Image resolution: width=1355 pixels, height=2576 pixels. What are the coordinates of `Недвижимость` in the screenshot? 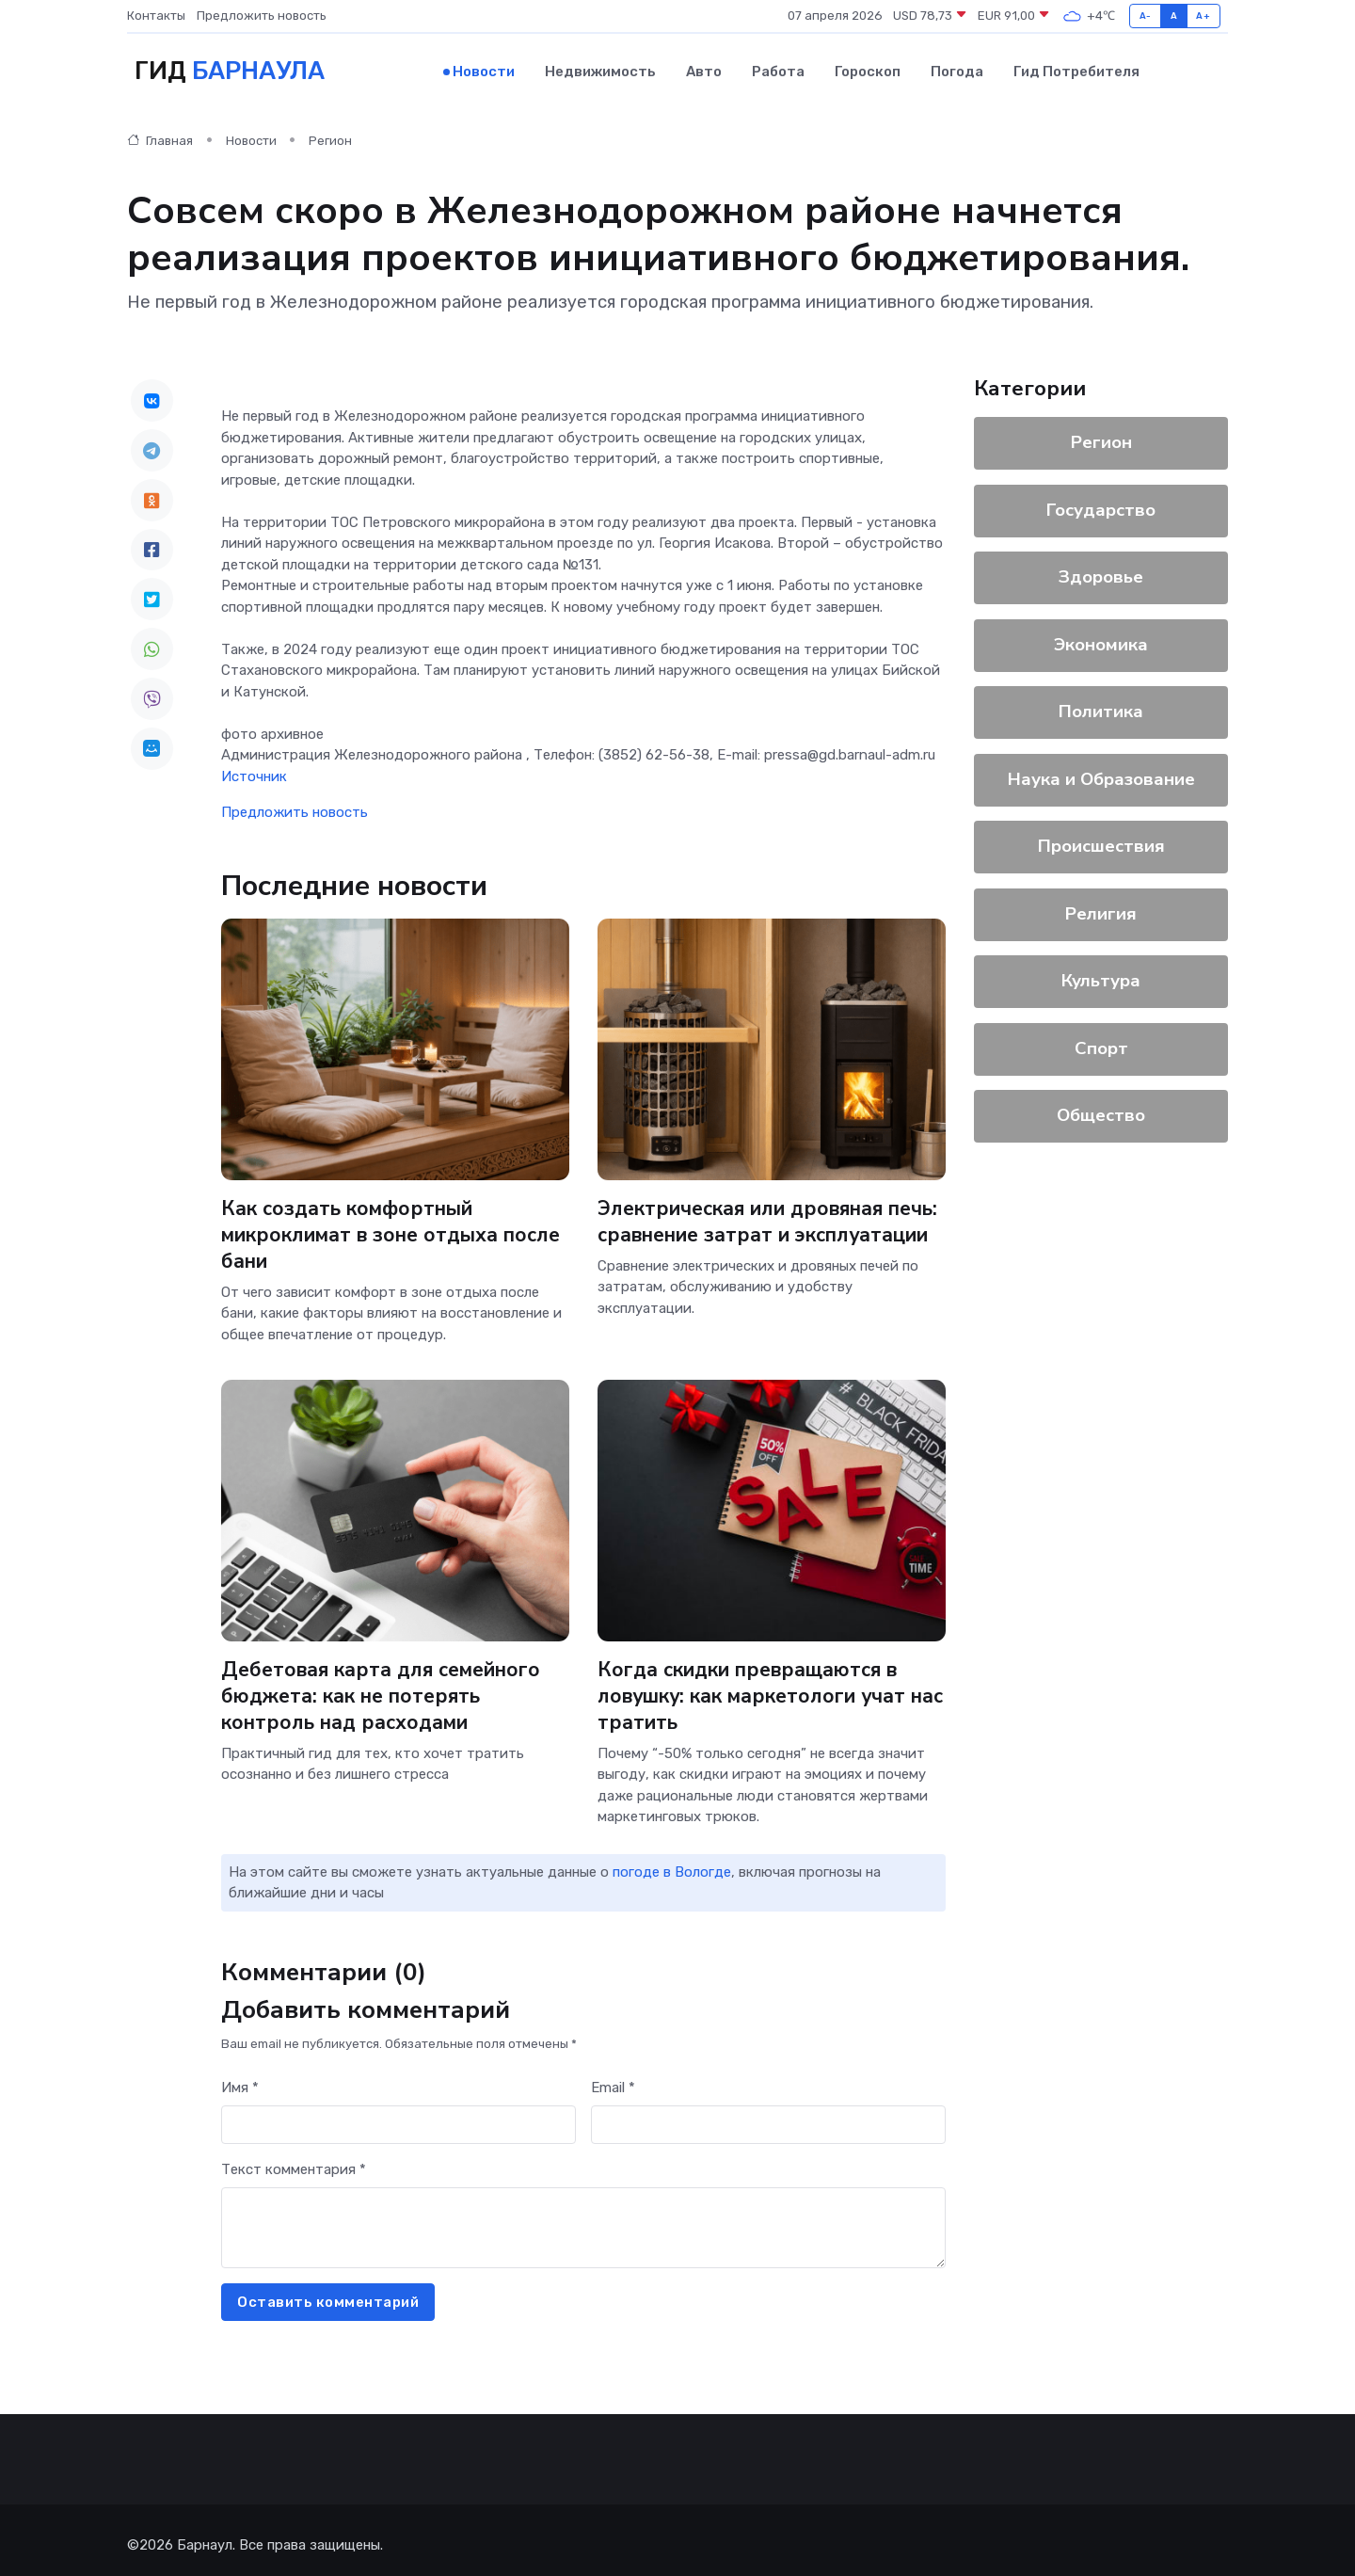 It's located at (600, 66).